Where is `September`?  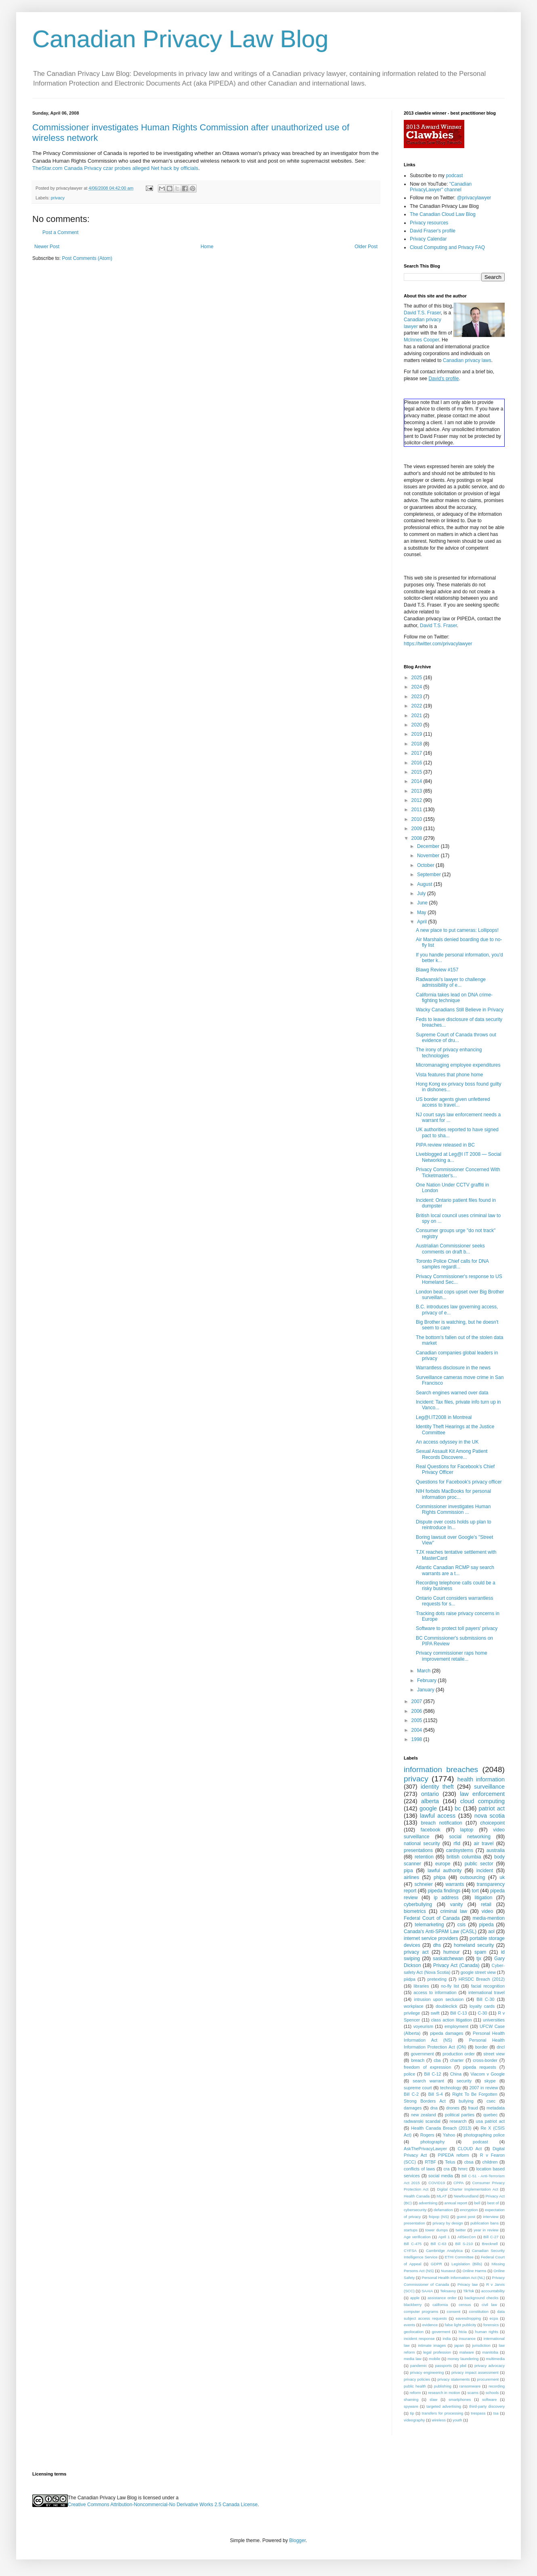
September is located at coordinates (429, 874).